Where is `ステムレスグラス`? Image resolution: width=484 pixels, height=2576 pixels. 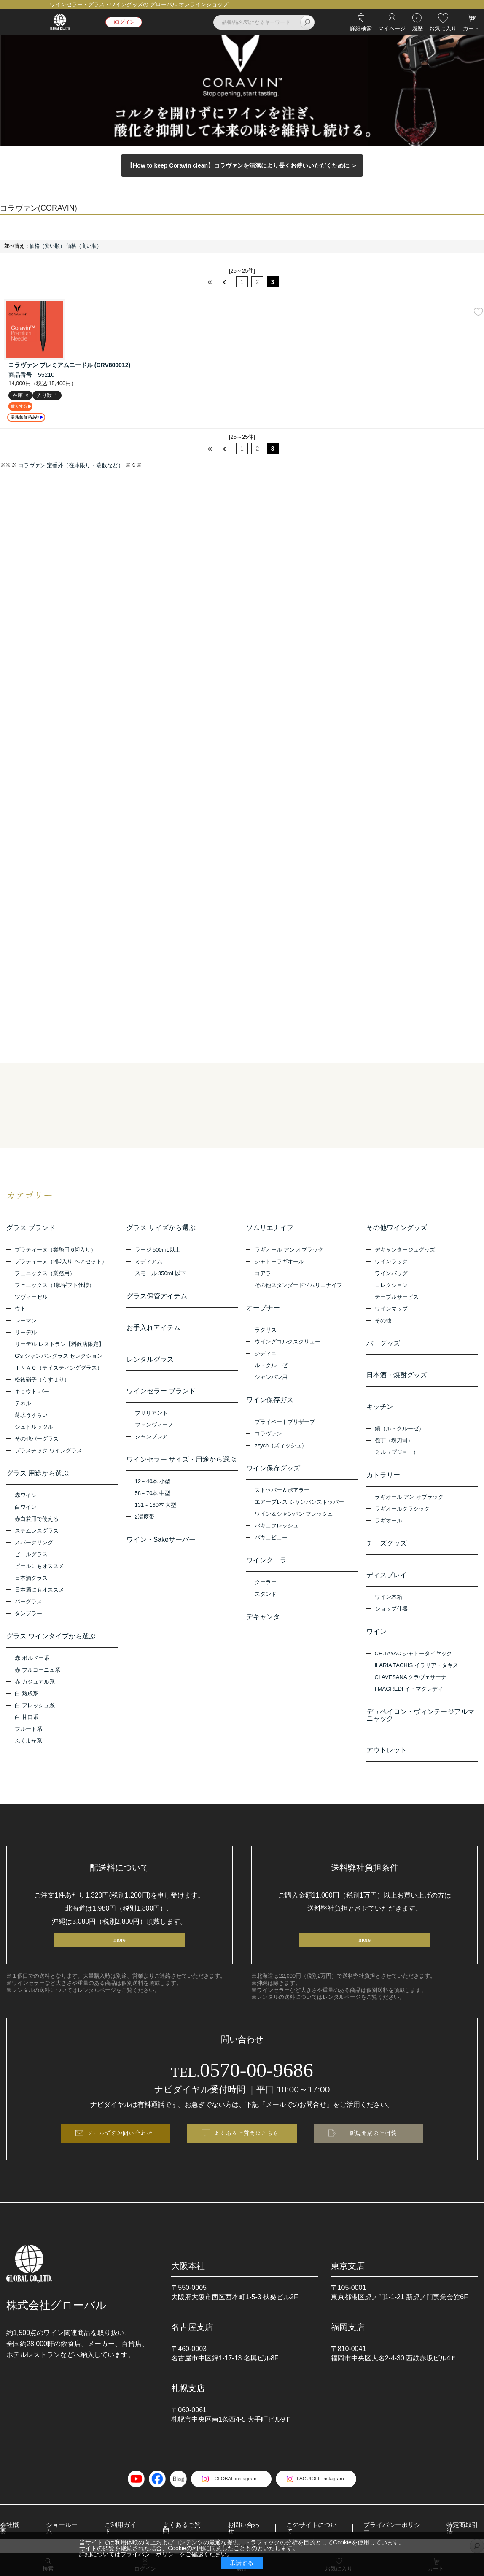
ステムレスグラス is located at coordinates (37, 1531).